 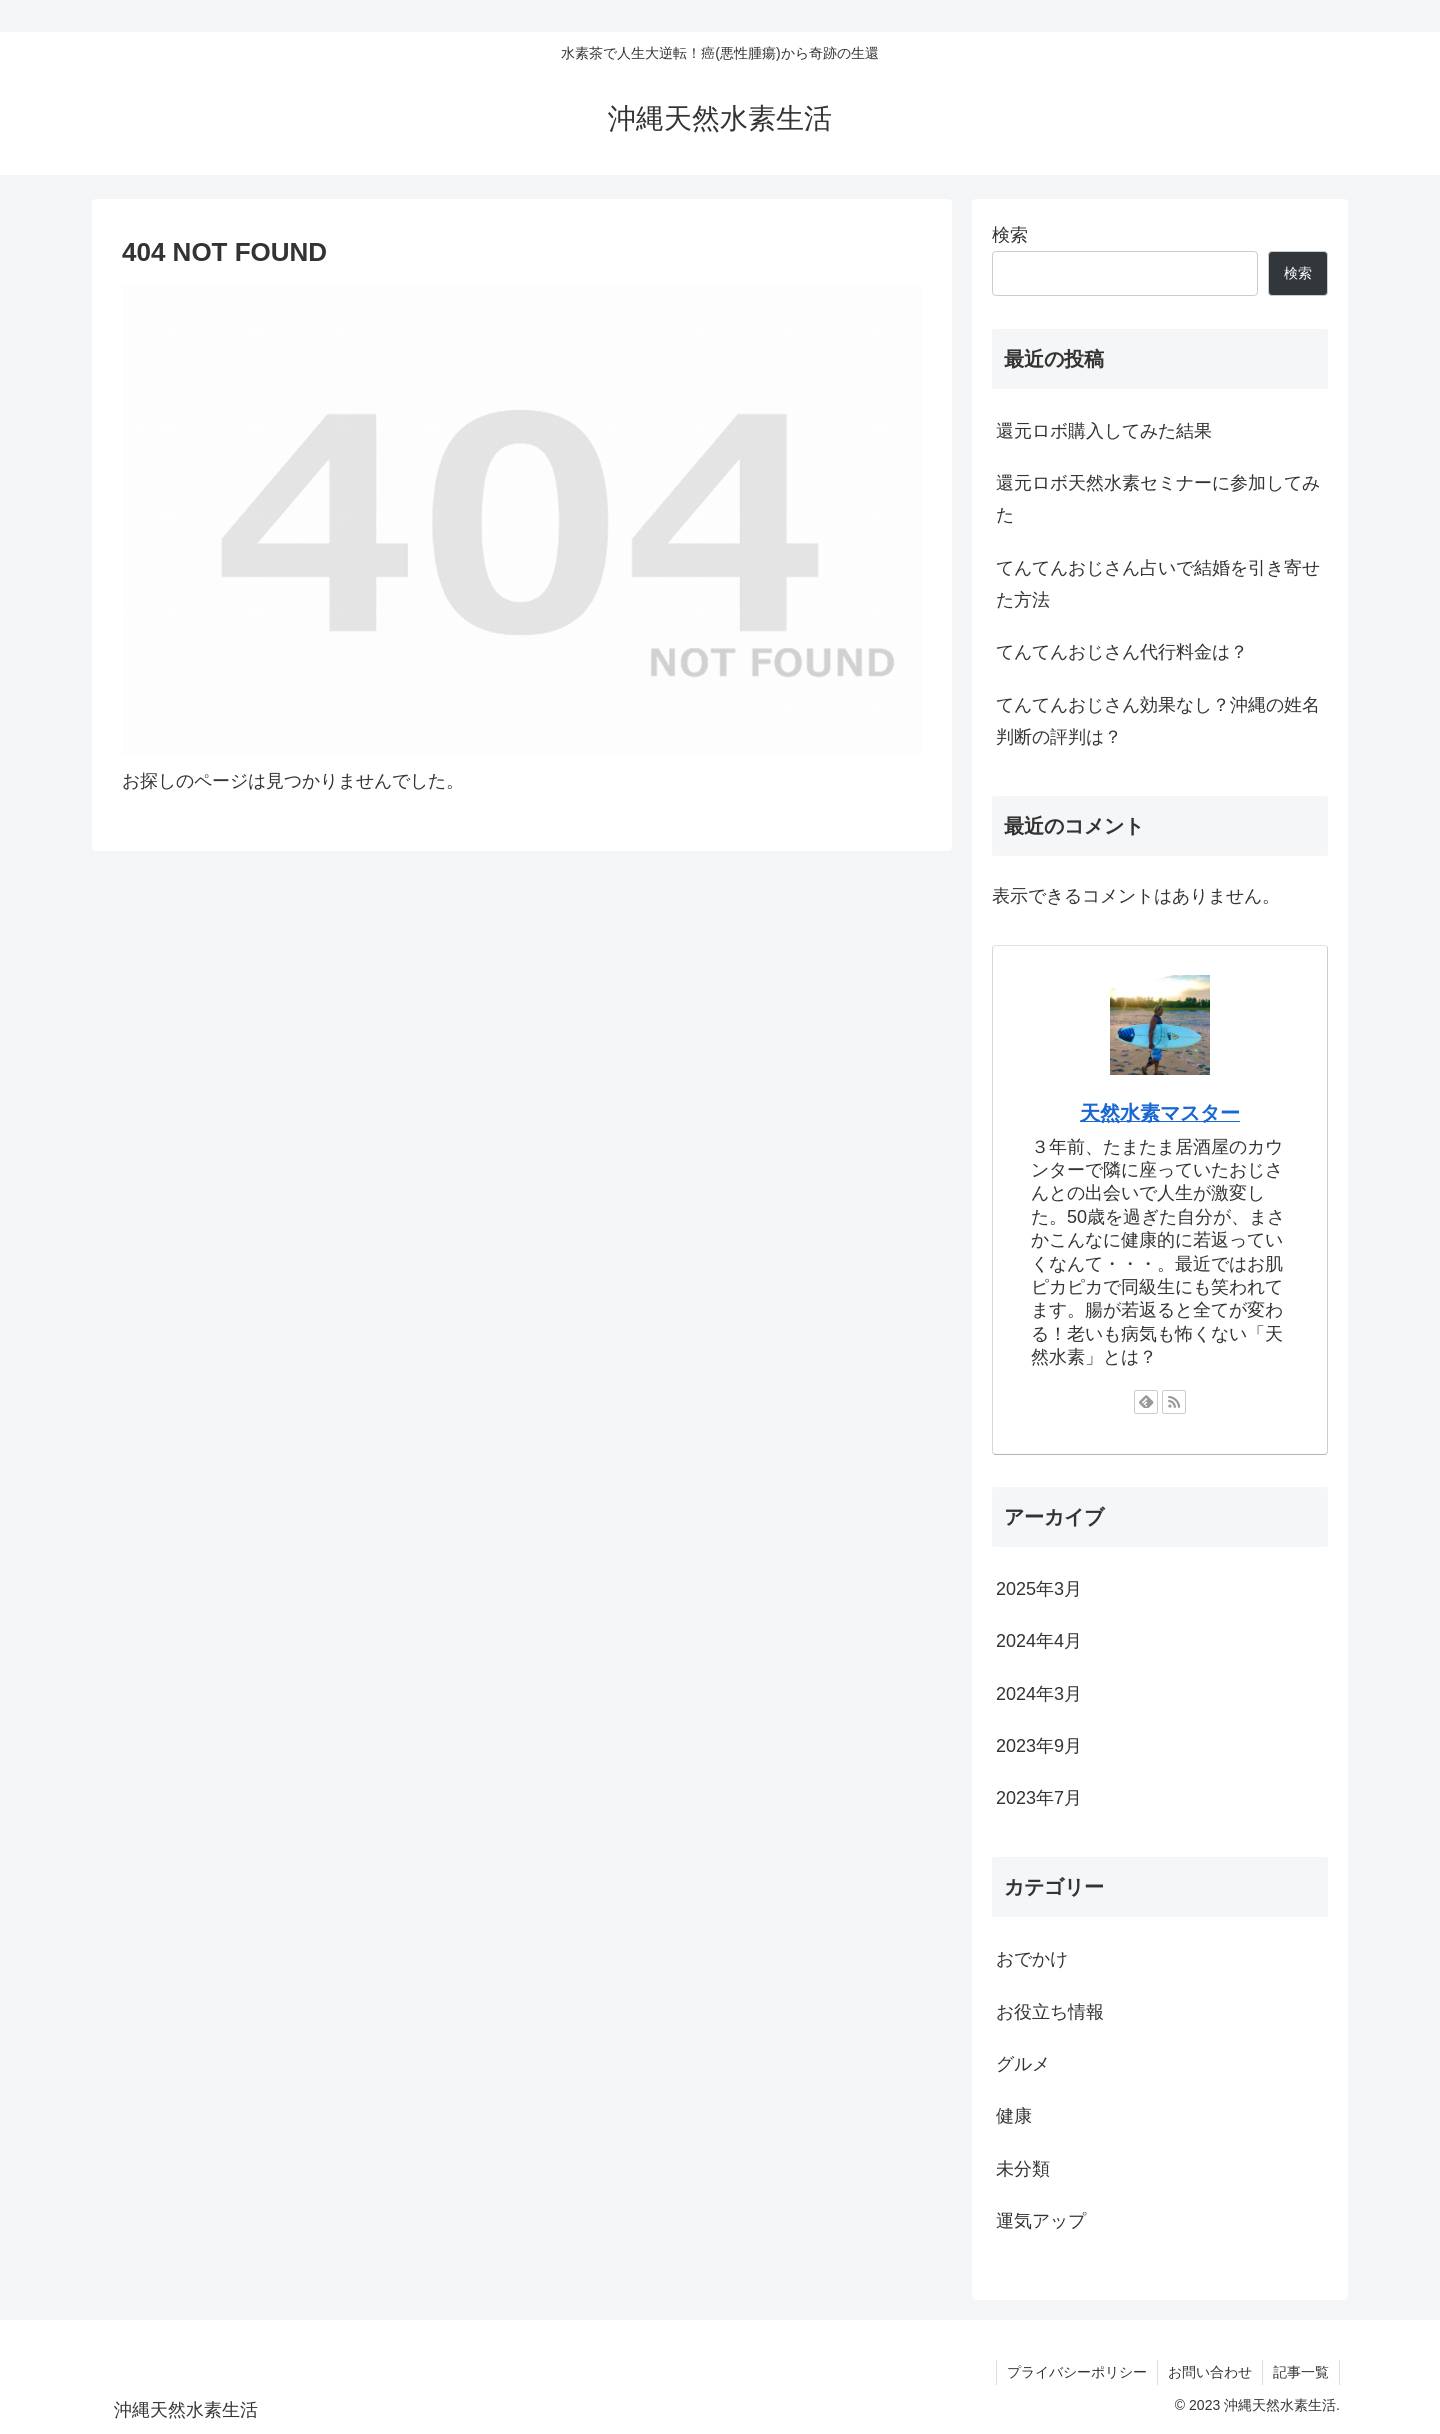 I want to click on てんてんおじさん効果なし？沖縄の姓名判断の評判は？, so click(x=1158, y=721).